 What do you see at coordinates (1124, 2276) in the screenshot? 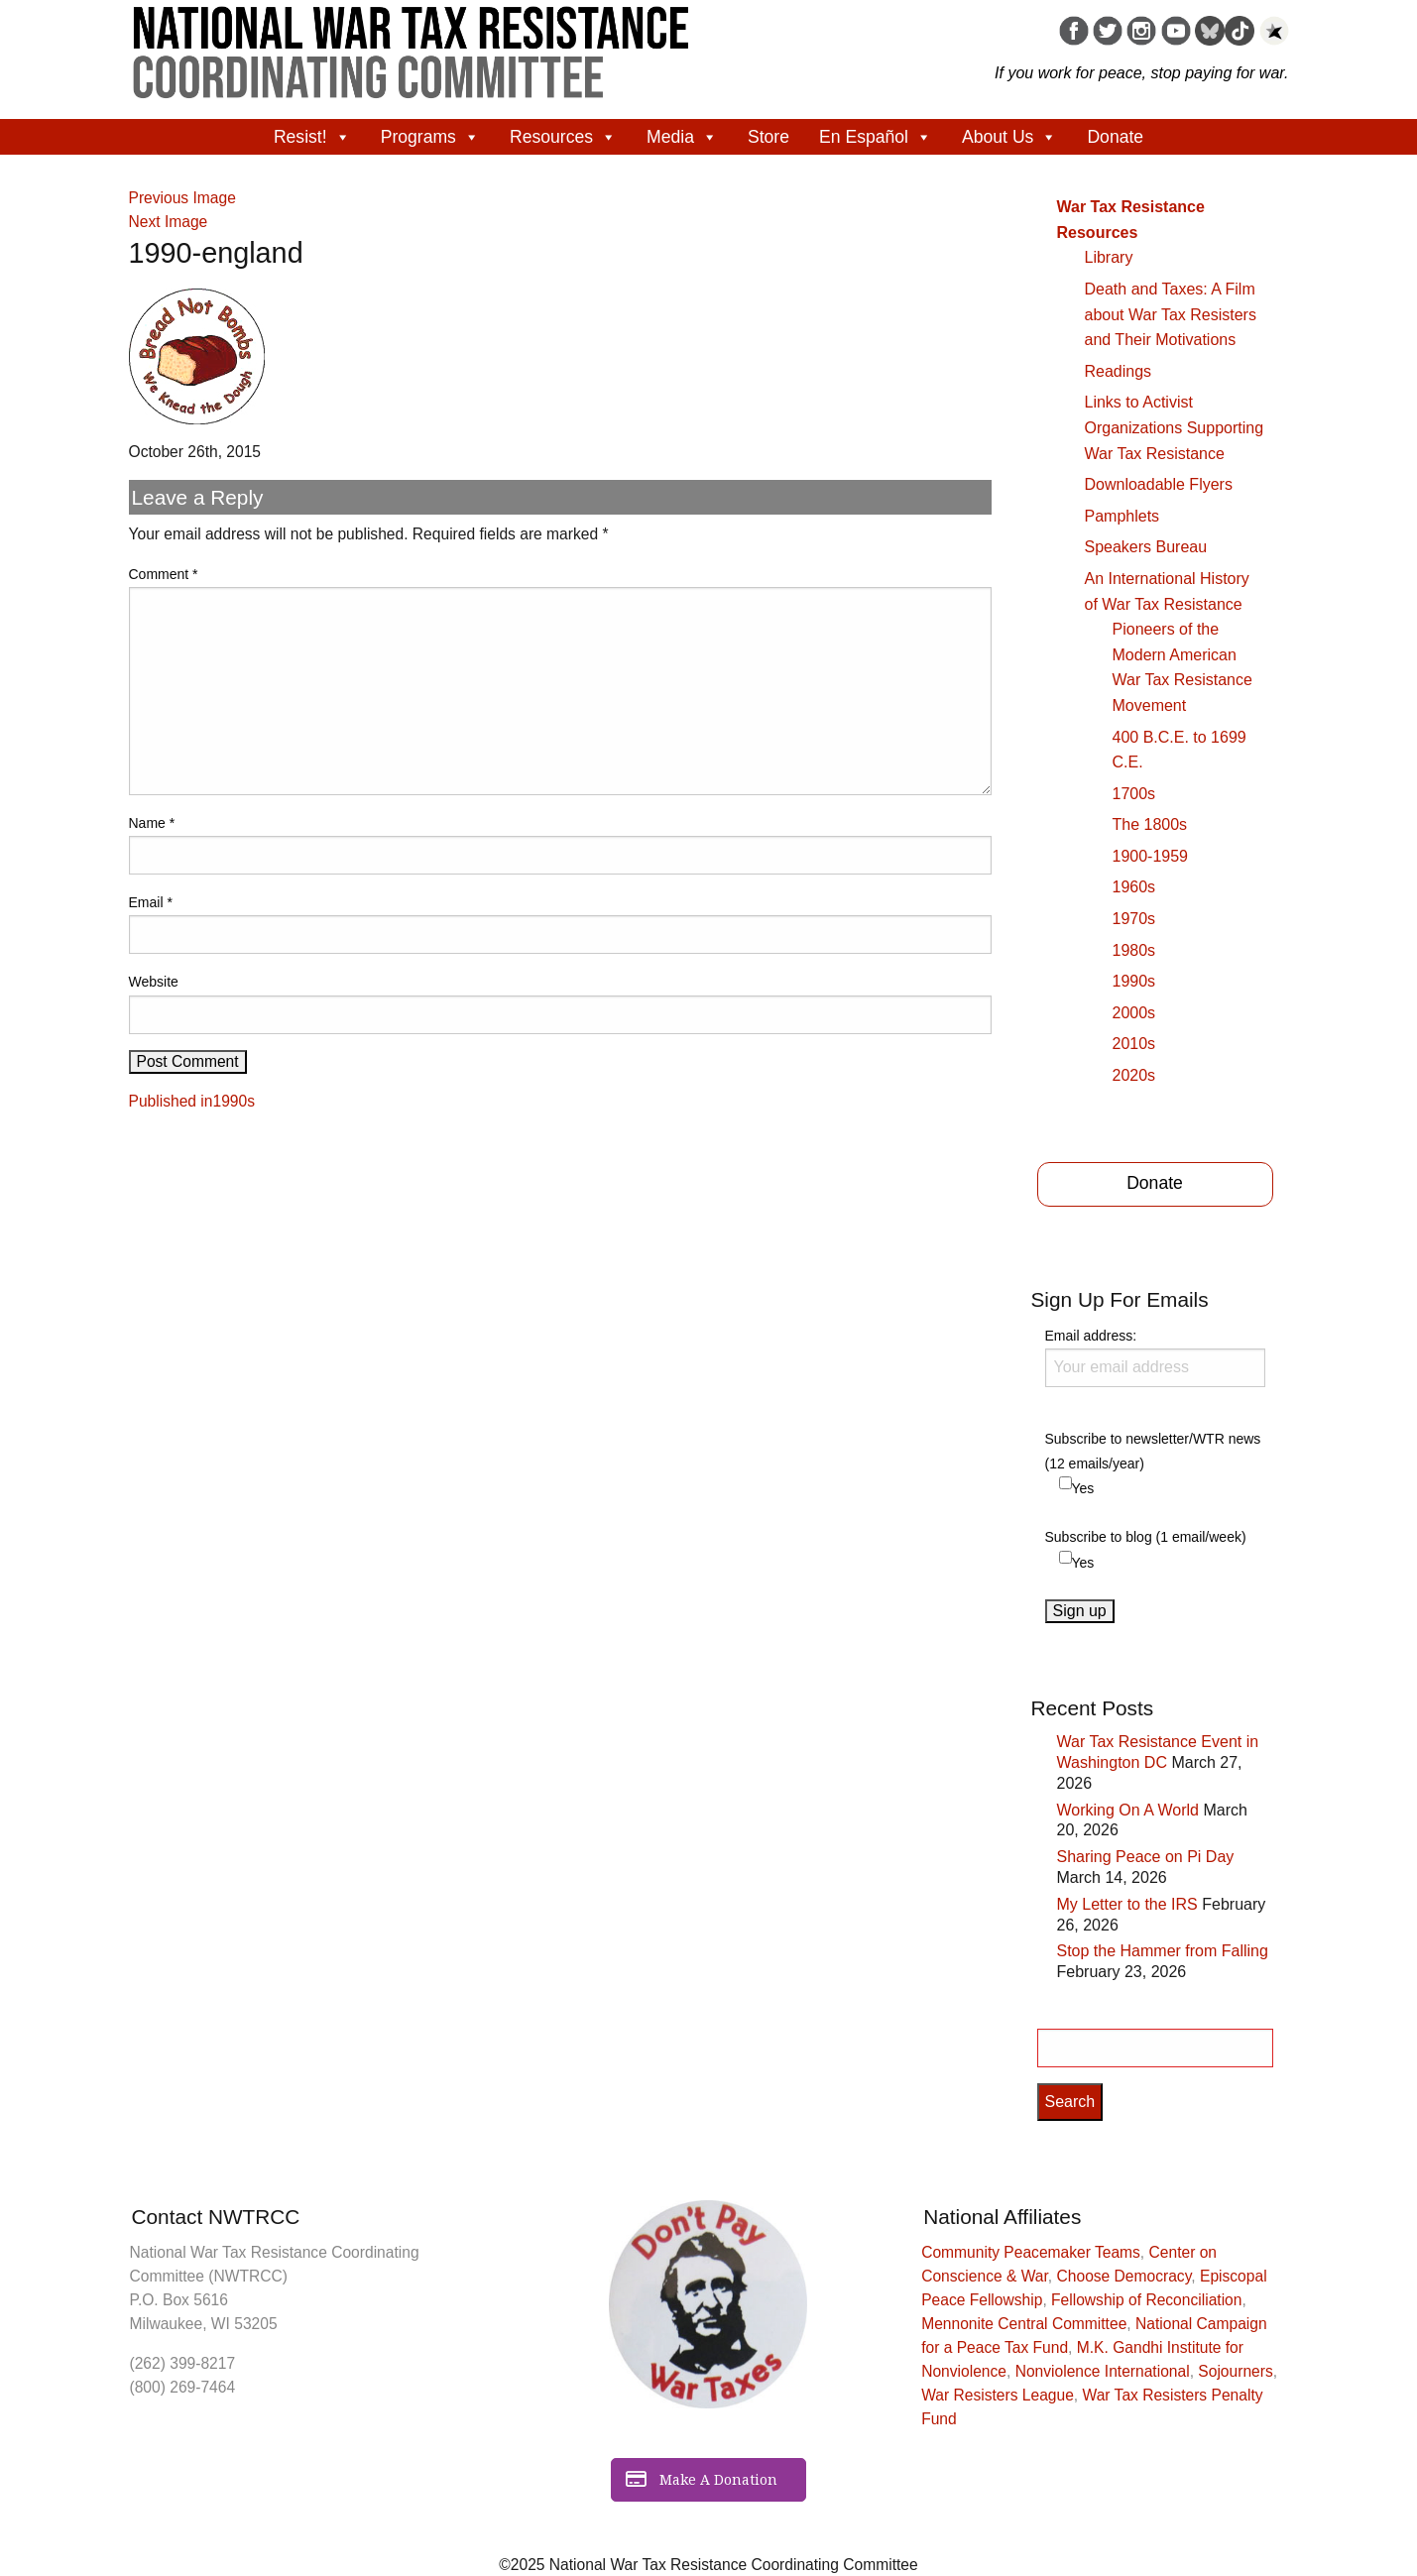
I see `Choose Democracy` at bounding box center [1124, 2276].